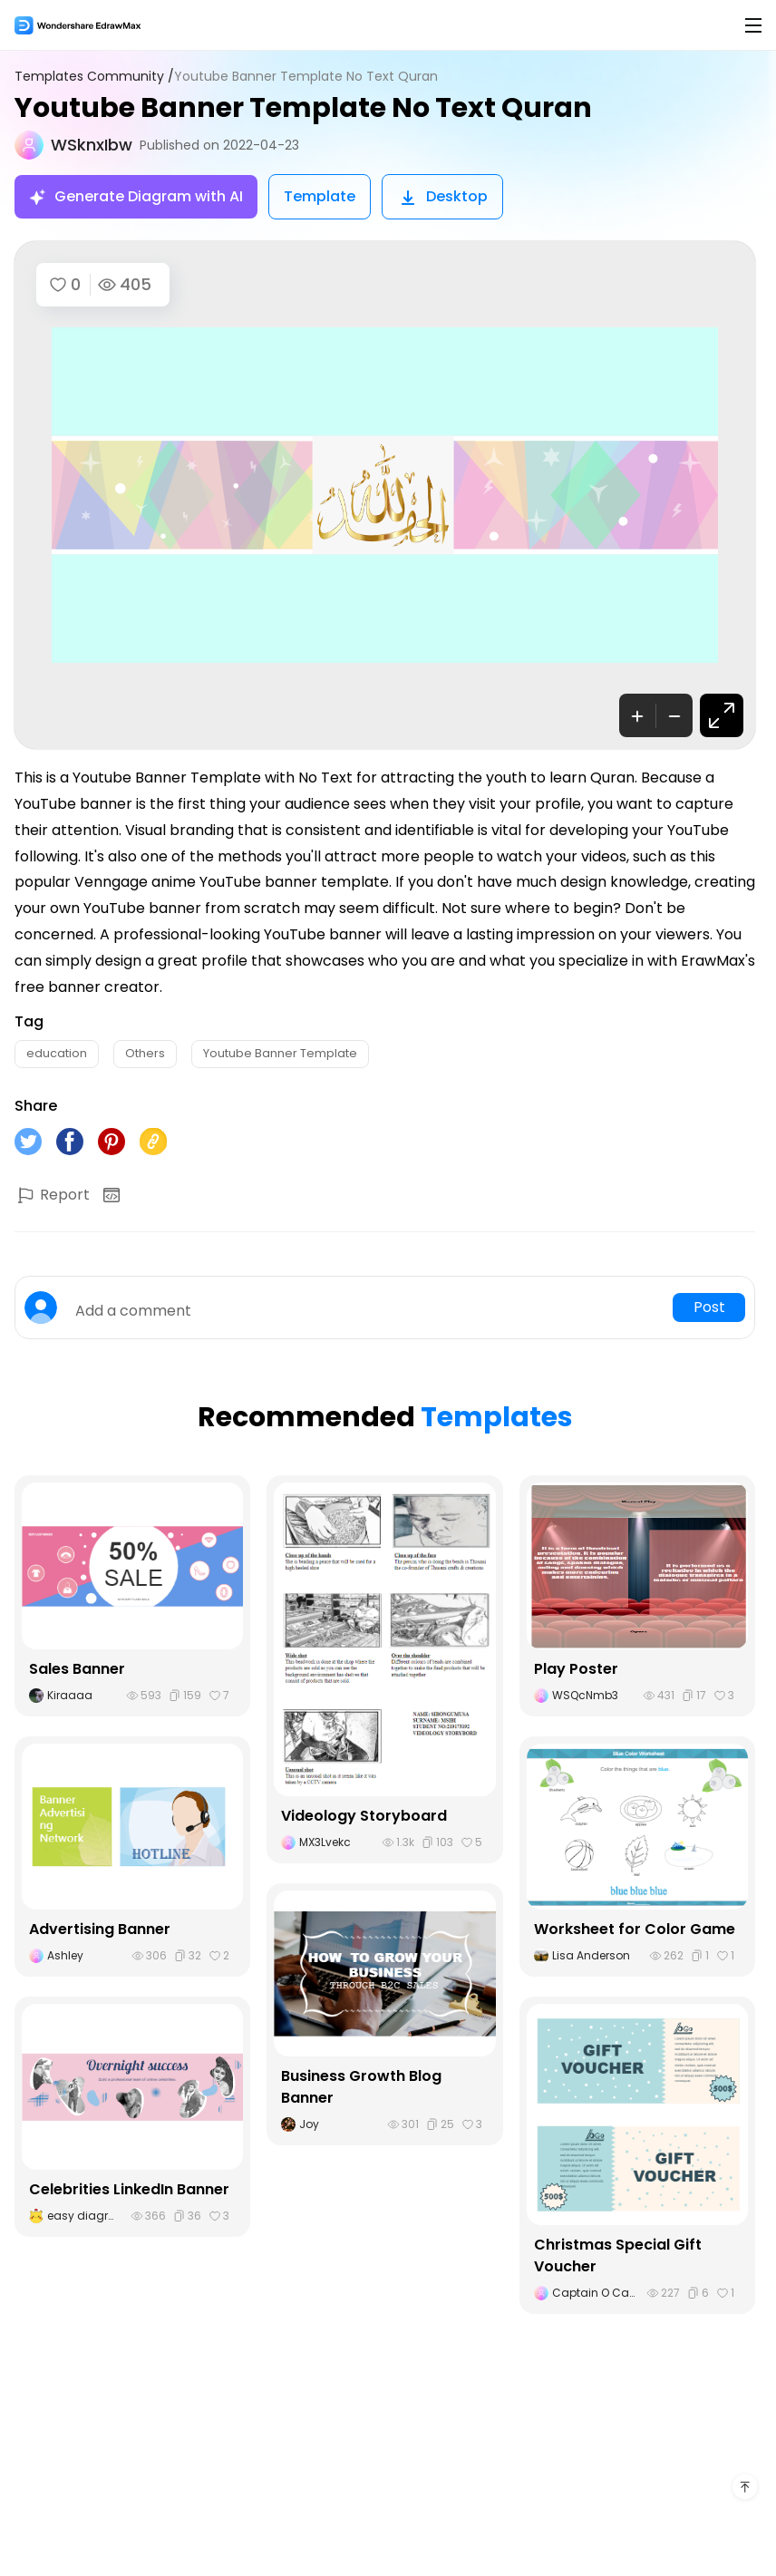 Image resolution: width=776 pixels, height=2576 pixels. I want to click on Celebrities LinkedIn Banner, so click(129, 2189).